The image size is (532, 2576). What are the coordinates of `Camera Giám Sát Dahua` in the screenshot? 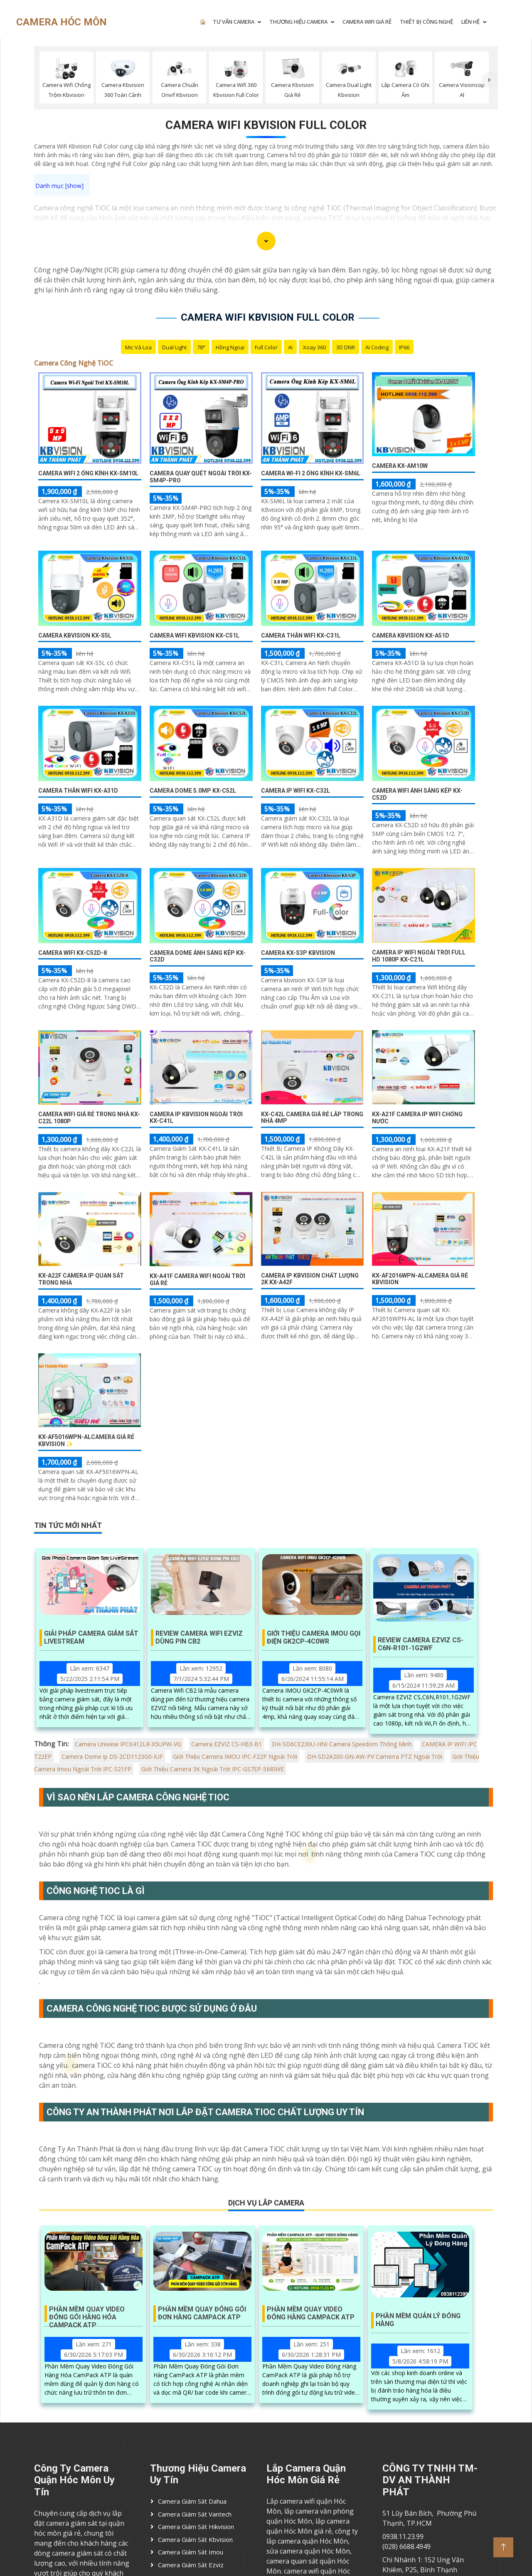 It's located at (192, 2501).